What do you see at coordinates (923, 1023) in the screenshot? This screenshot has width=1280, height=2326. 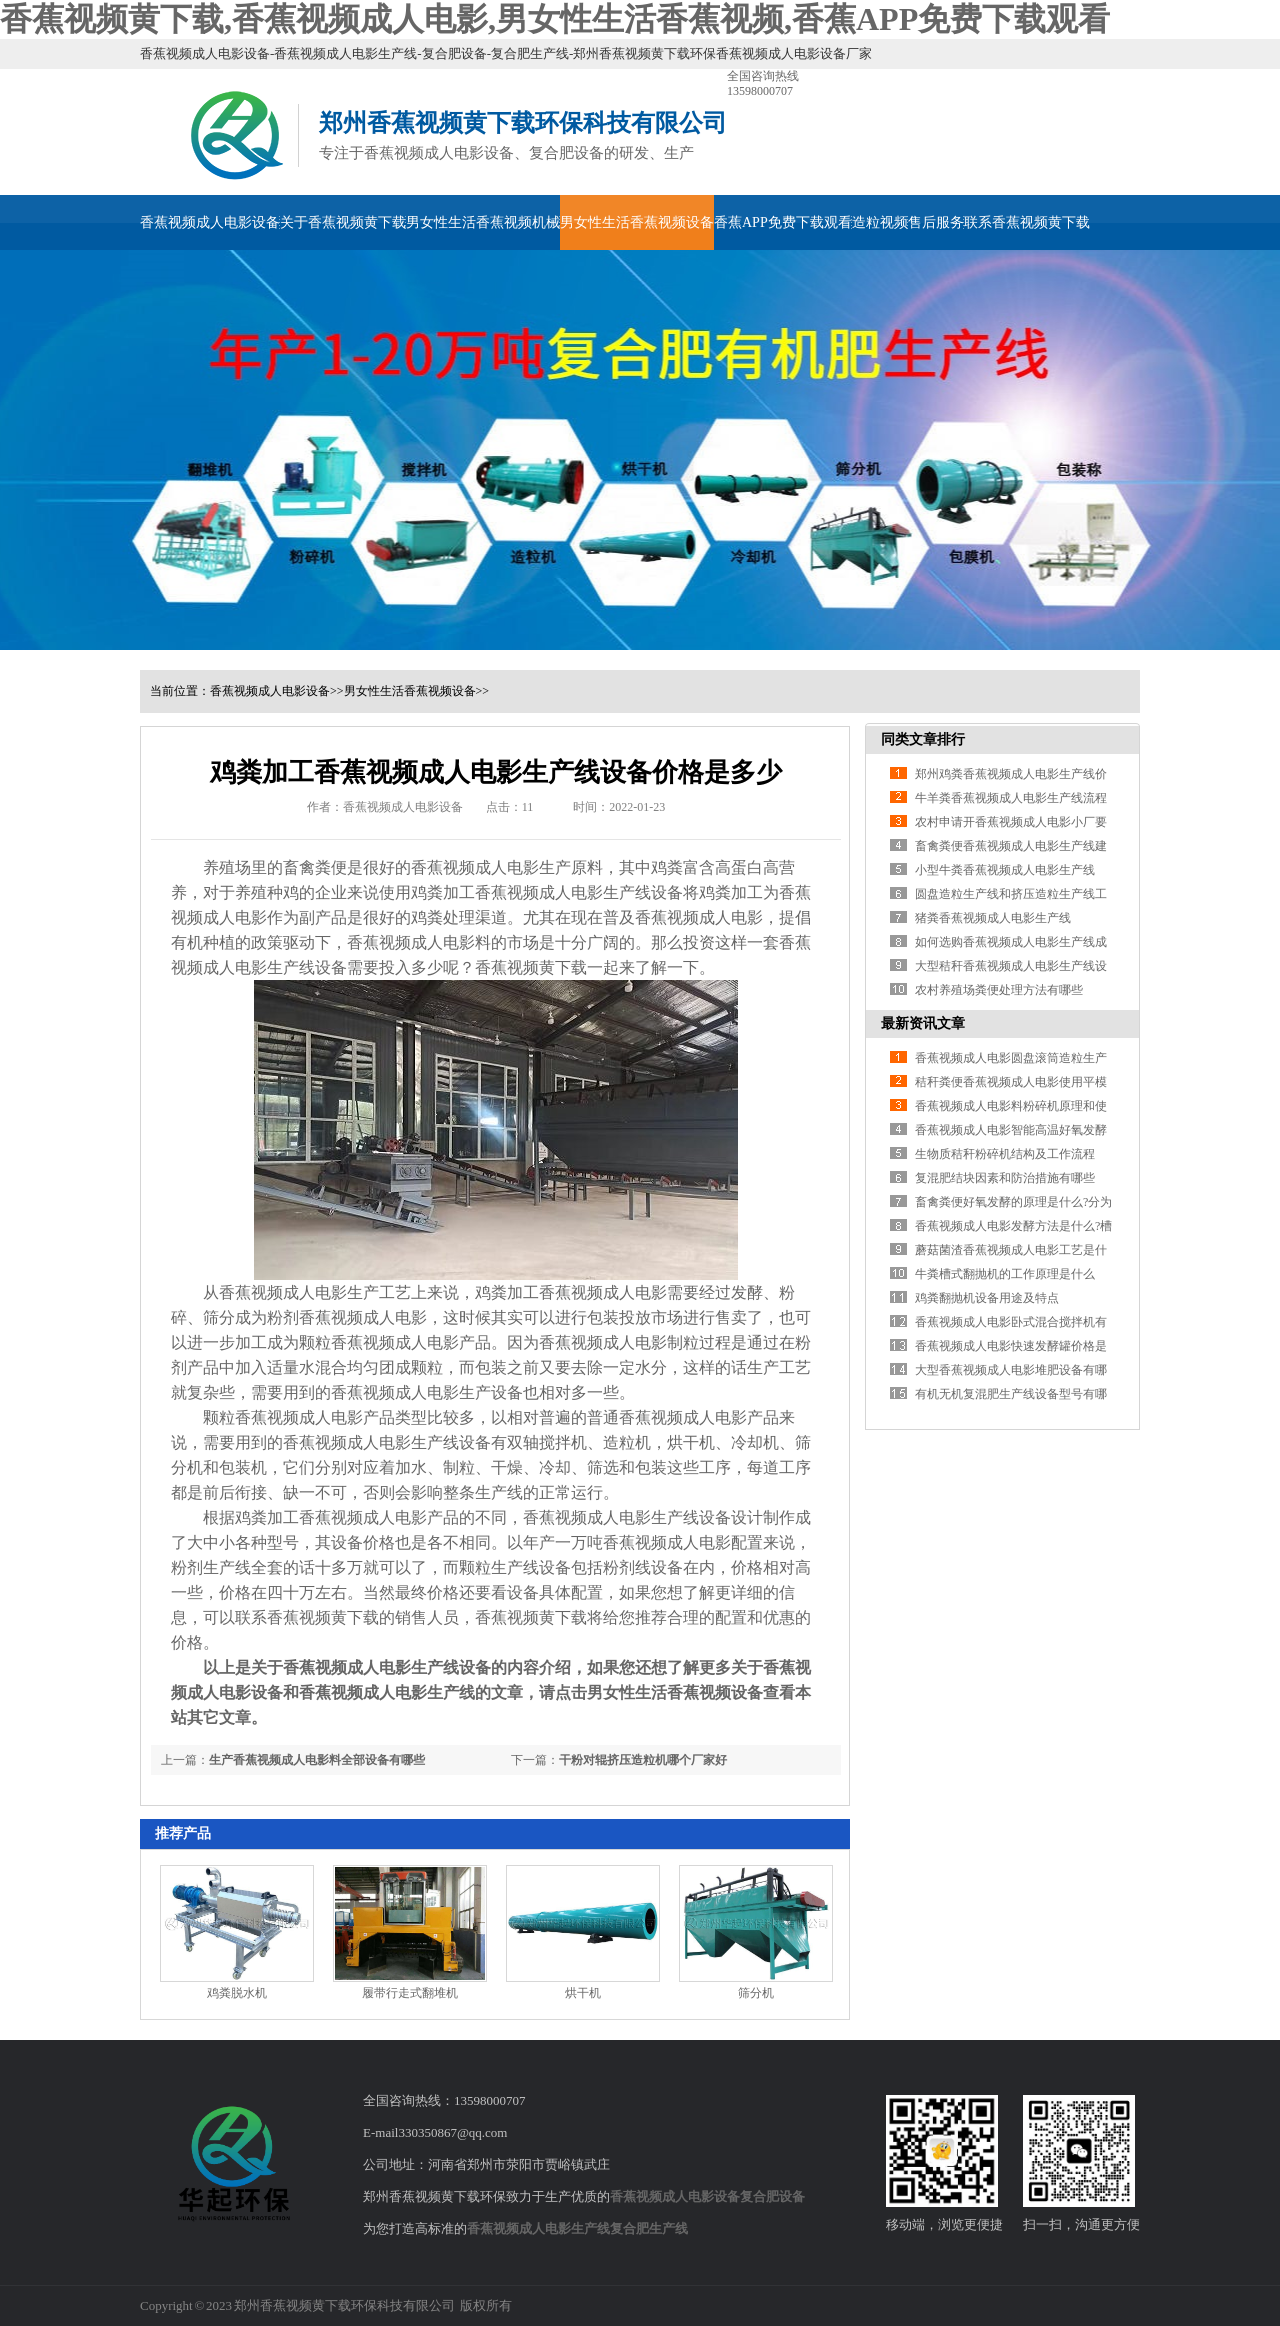 I see `最新资讯文章` at bounding box center [923, 1023].